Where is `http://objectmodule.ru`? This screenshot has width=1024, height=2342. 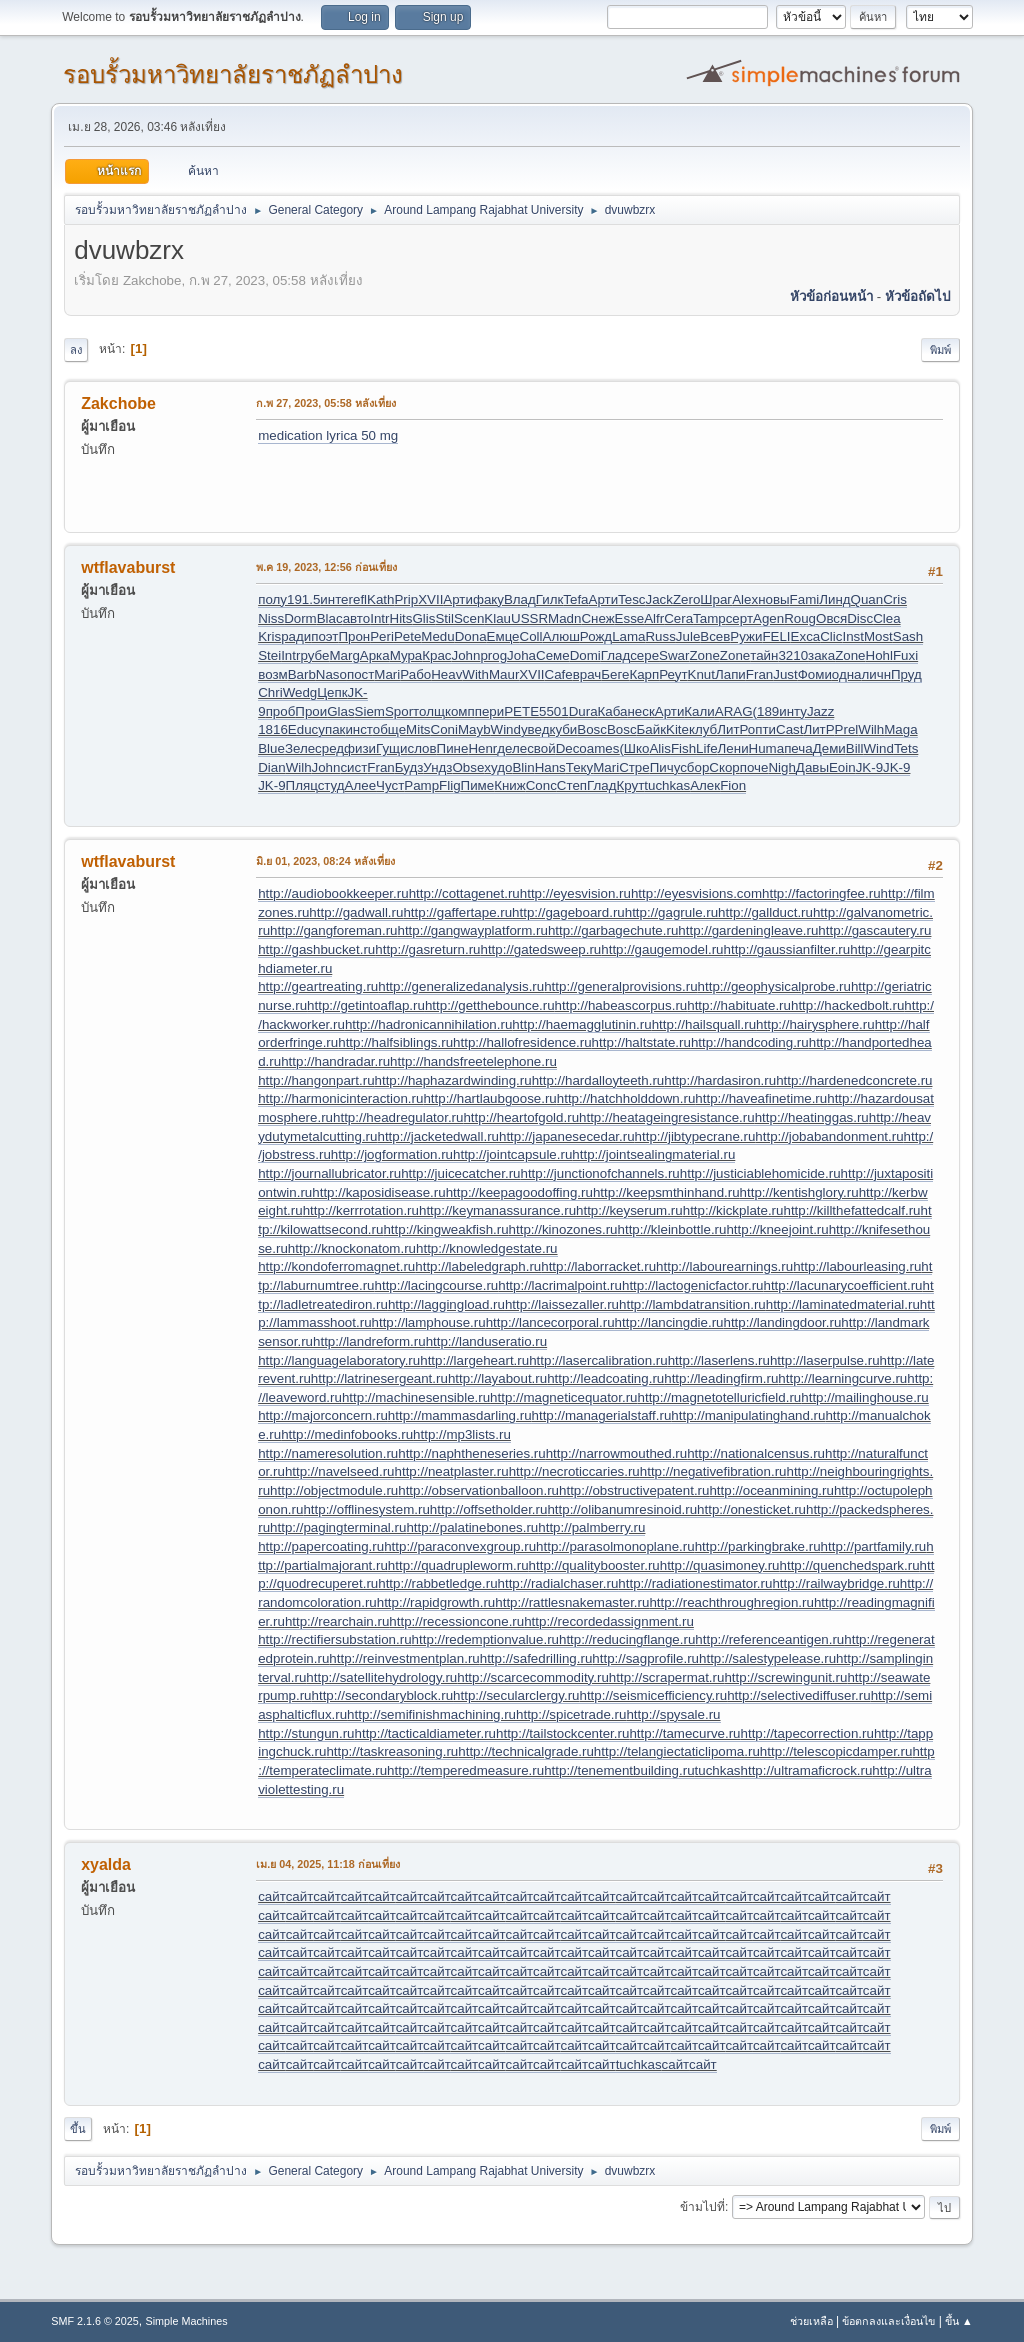 http://objectmodule.ru is located at coordinates (334, 1490).